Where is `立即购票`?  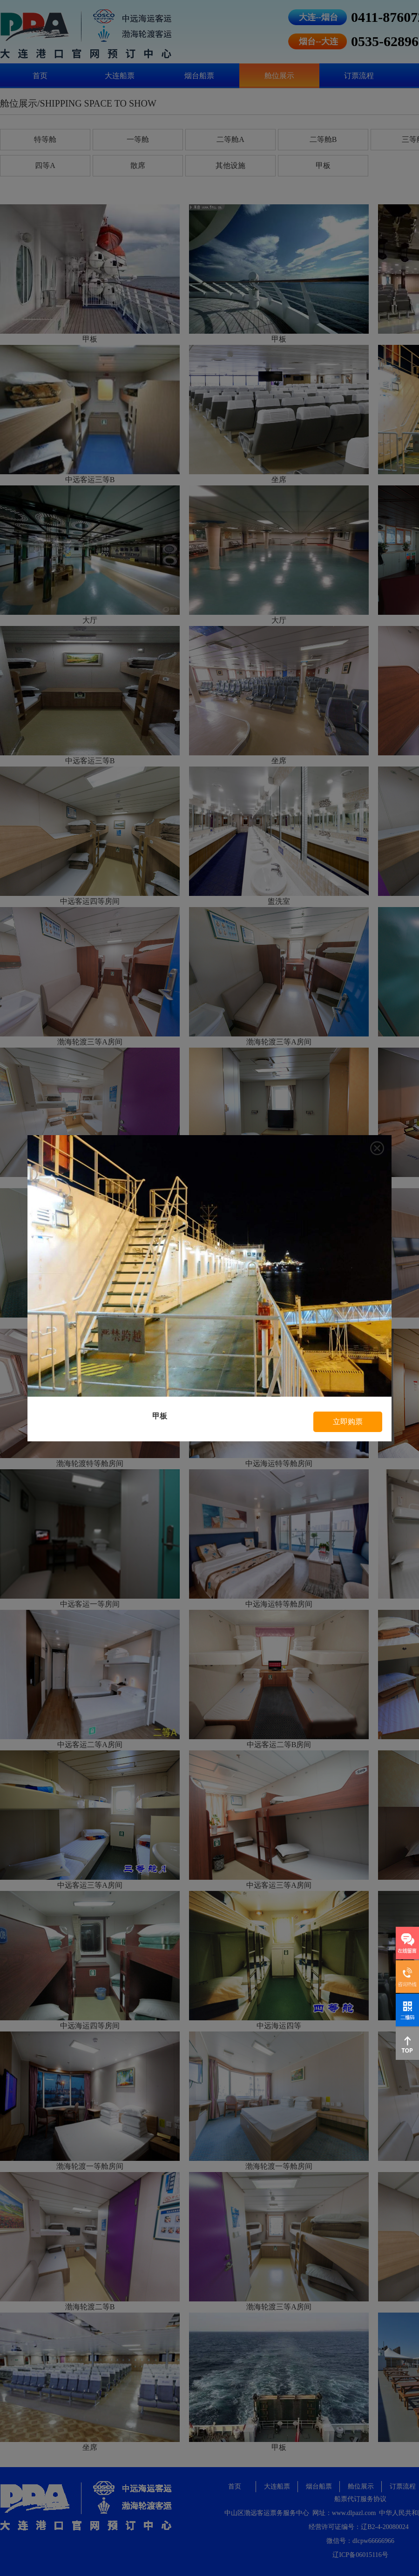 立即购票 is located at coordinates (348, 1422).